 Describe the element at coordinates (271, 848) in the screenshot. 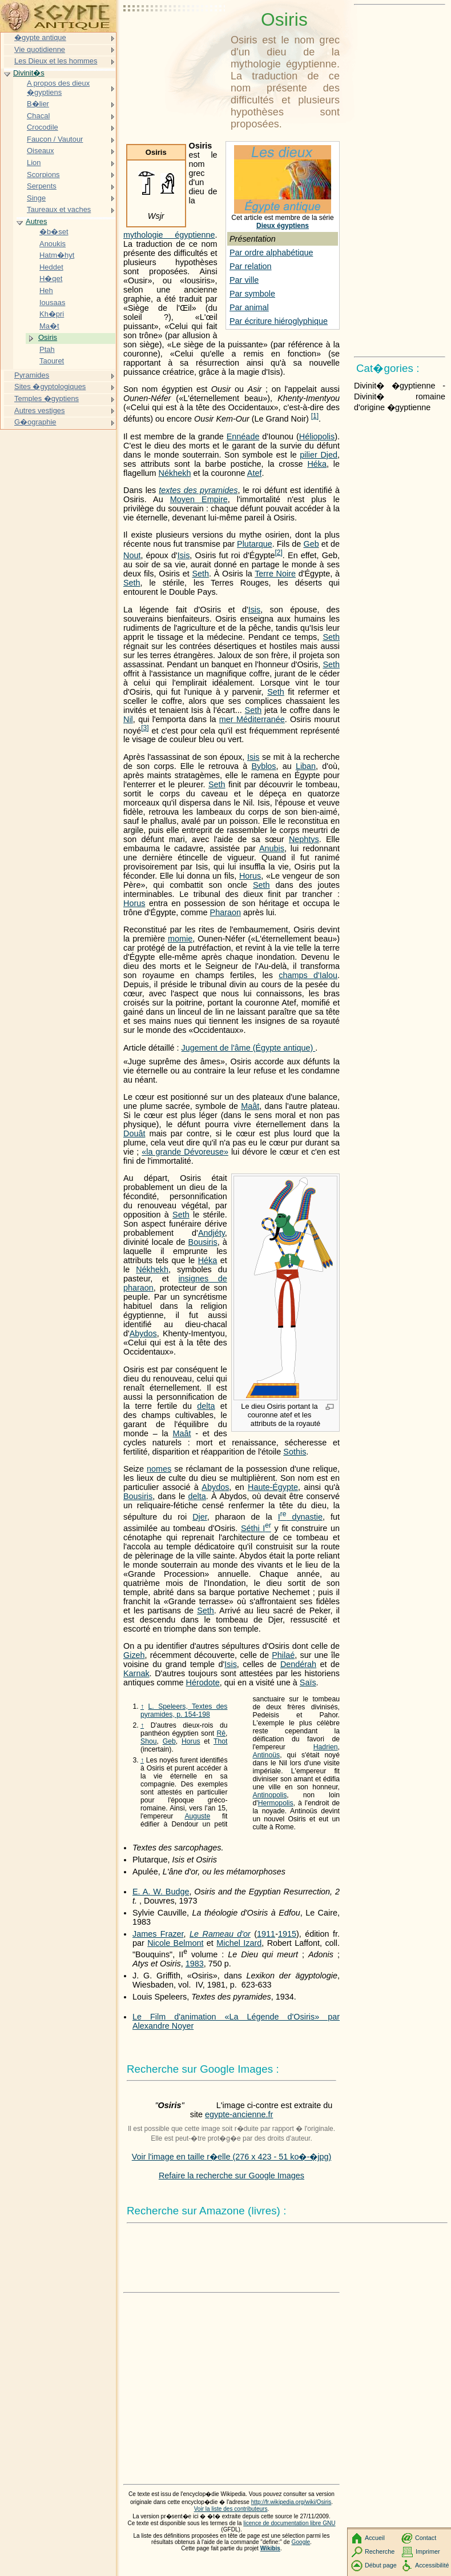

I see `Anubis` at that location.